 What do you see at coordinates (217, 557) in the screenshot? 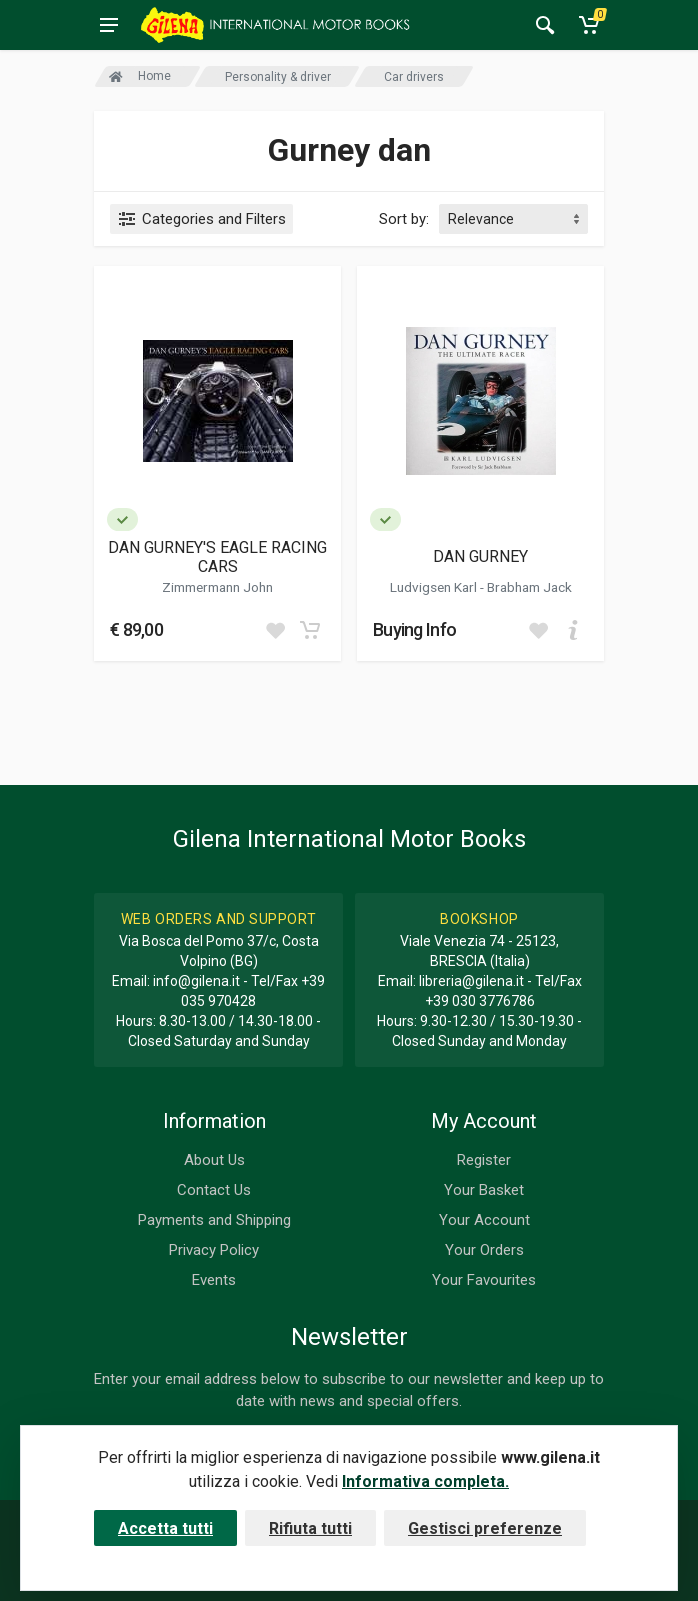
I see `DAN GURNEY'S EAGLE RACING CARS` at bounding box center [217, 557].